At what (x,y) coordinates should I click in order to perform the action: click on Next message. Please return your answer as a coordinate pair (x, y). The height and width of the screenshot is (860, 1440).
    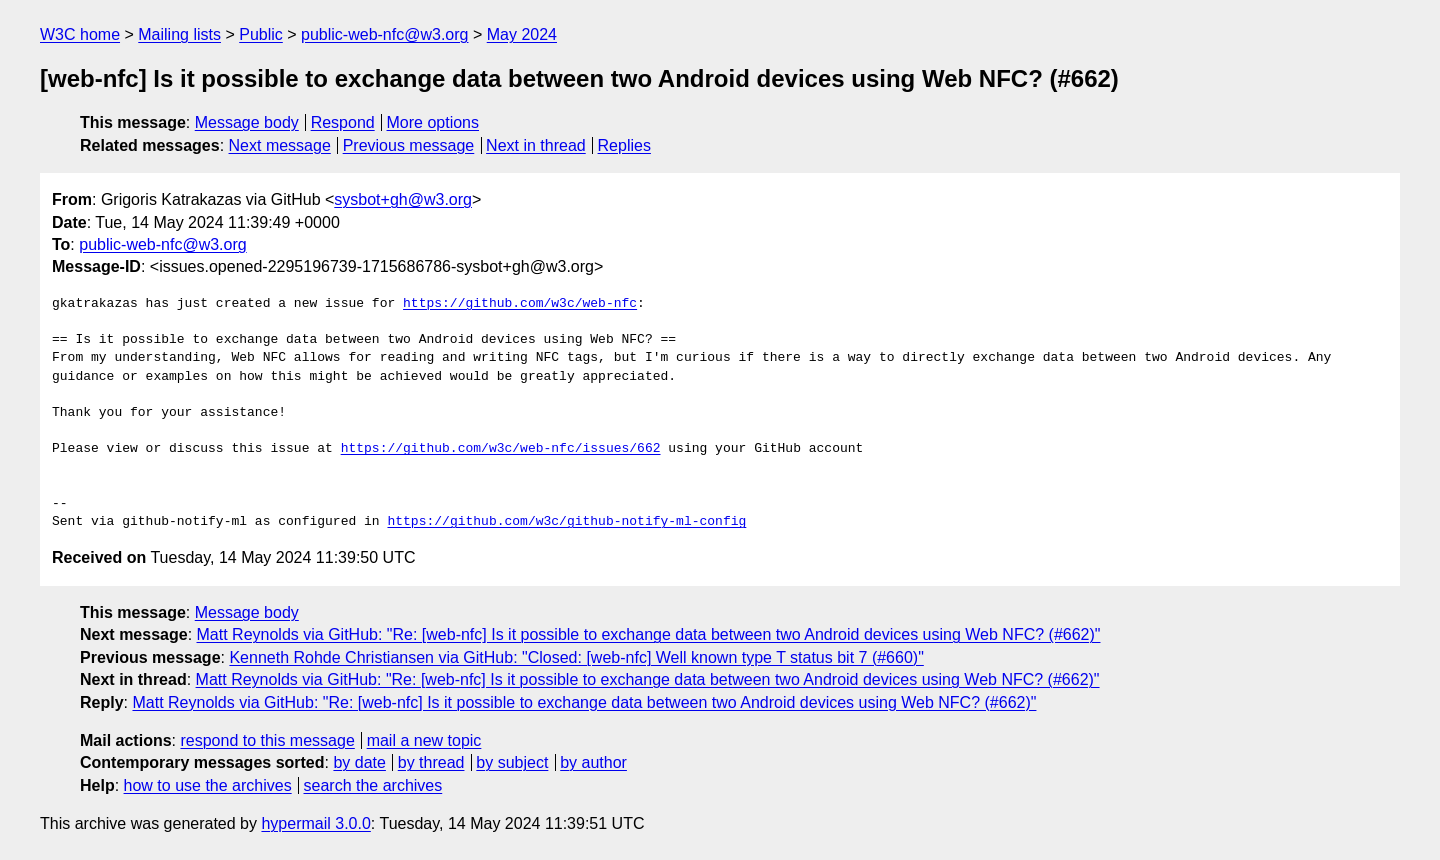
    Looking at the image, I should click on (280, 145).